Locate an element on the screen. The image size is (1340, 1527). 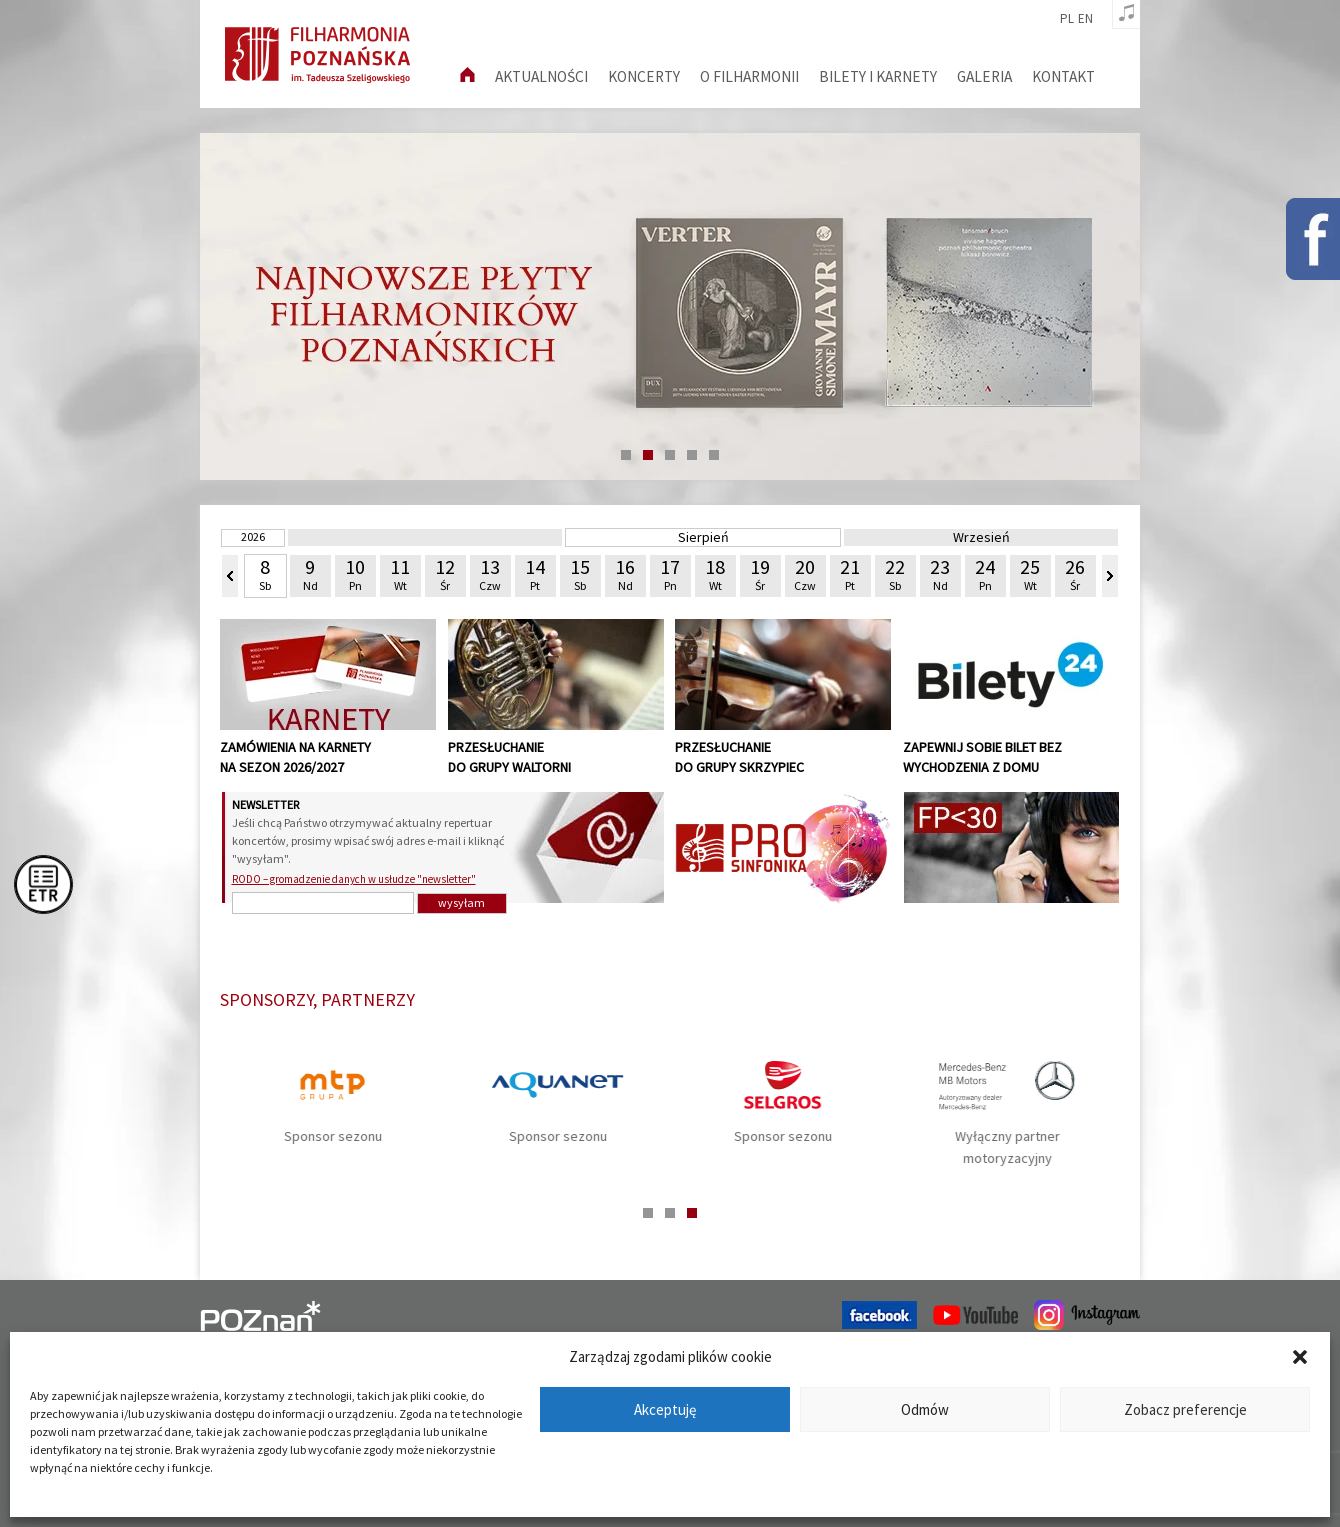
Bilety i karnety is located at coordinates (878, 76).